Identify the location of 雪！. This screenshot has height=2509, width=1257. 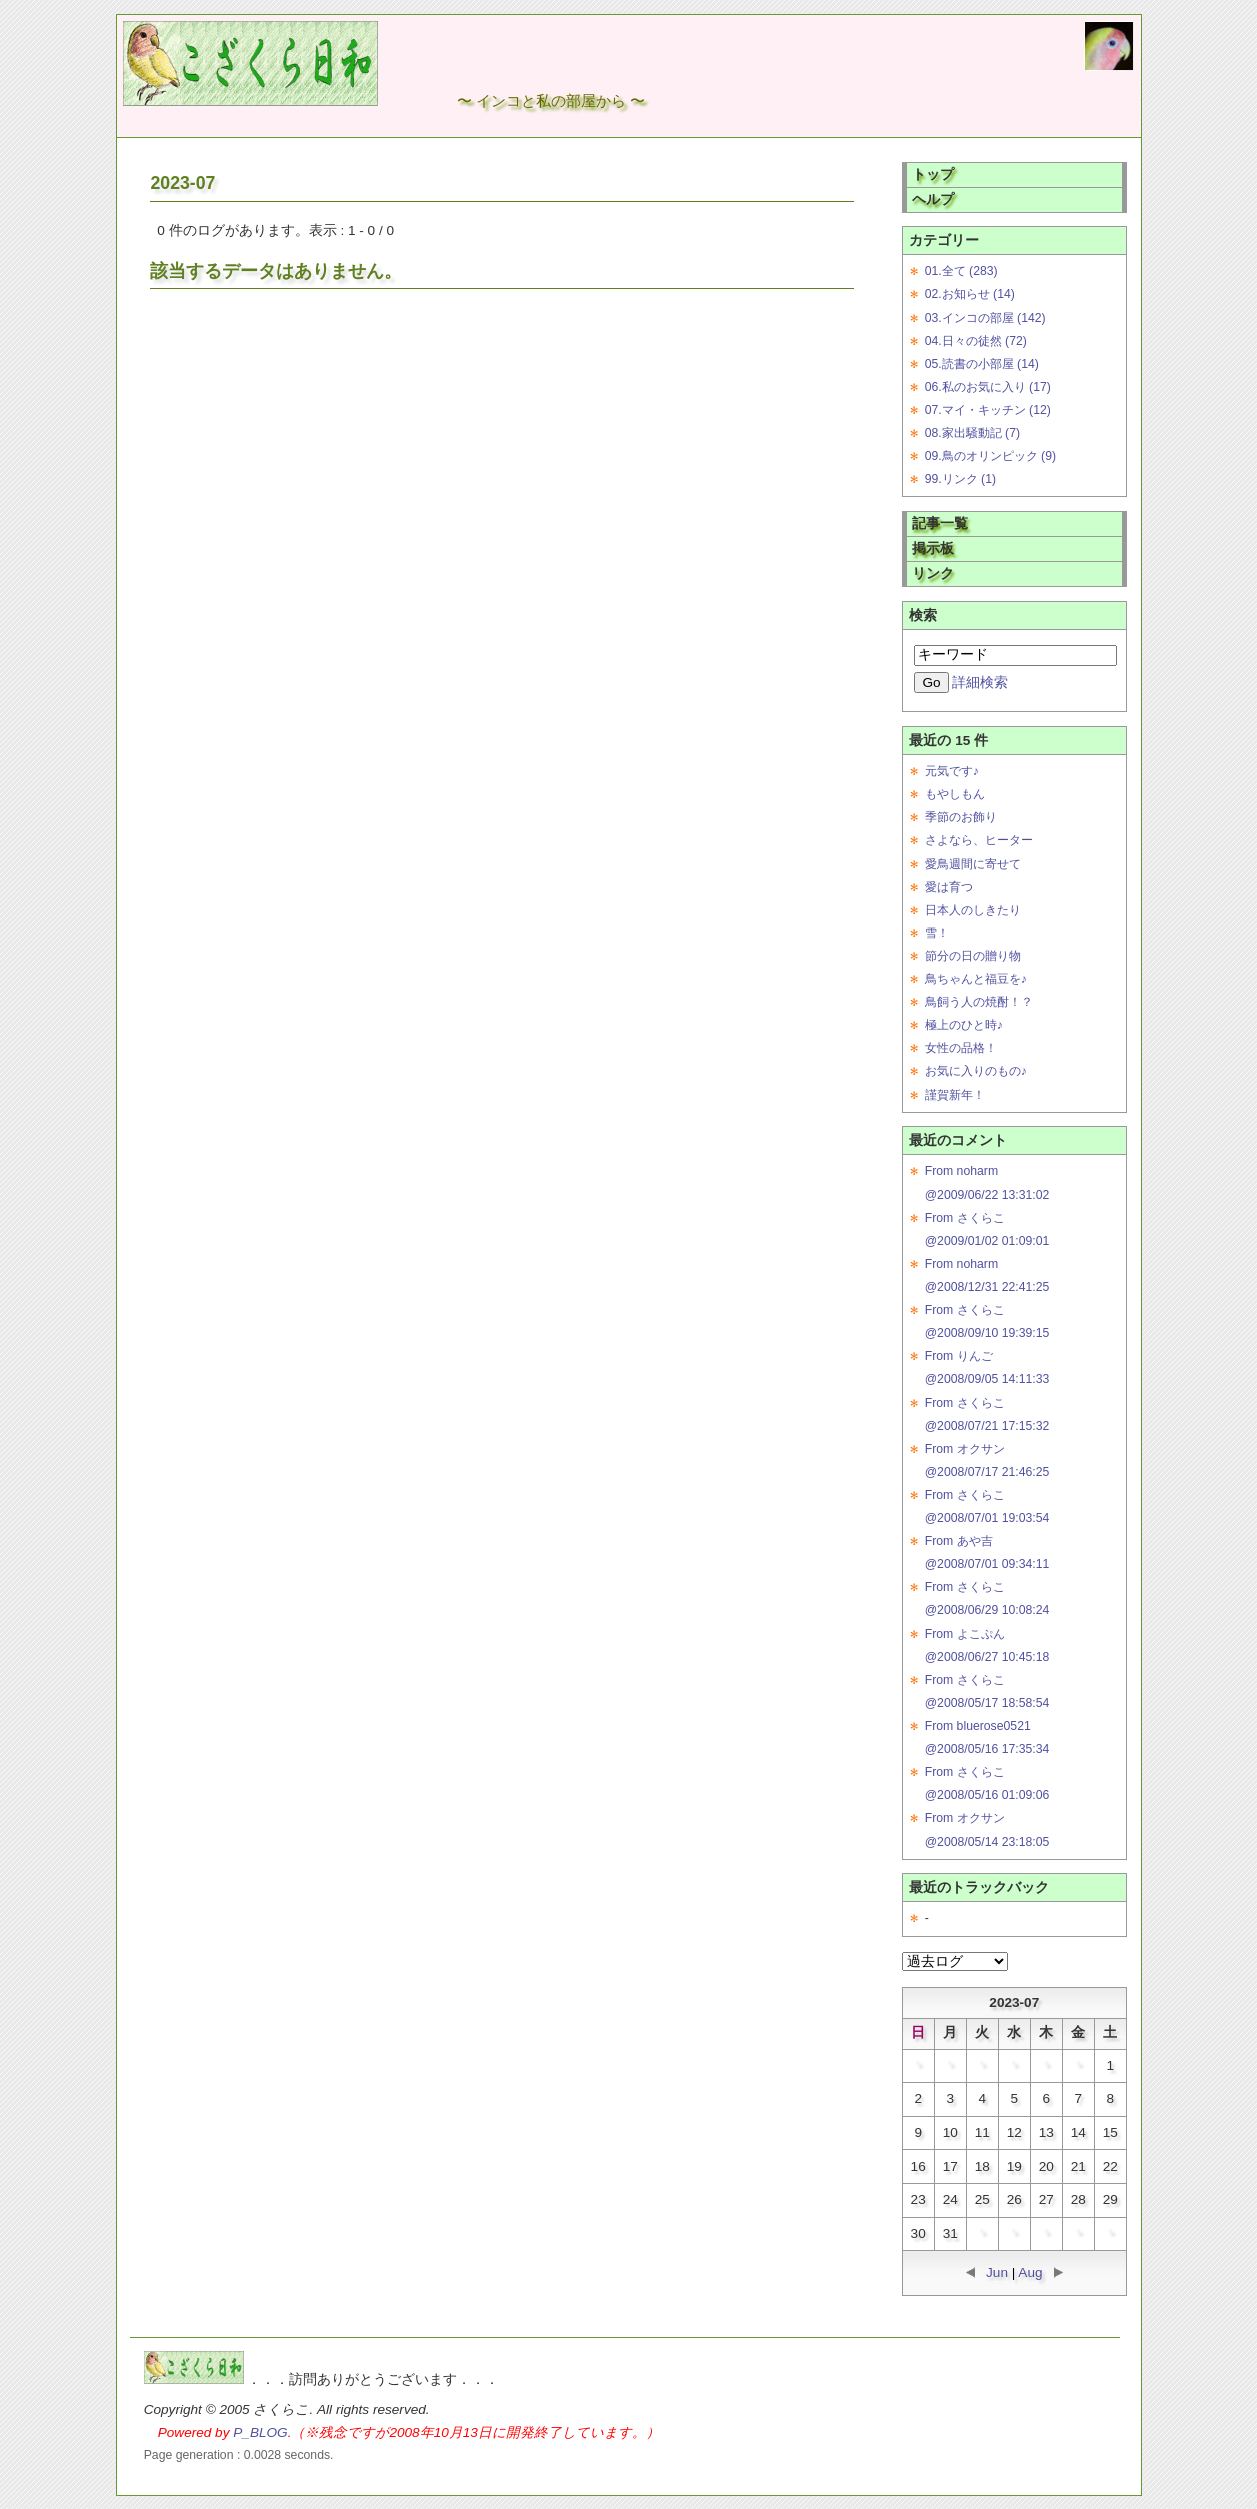
(937, 933).